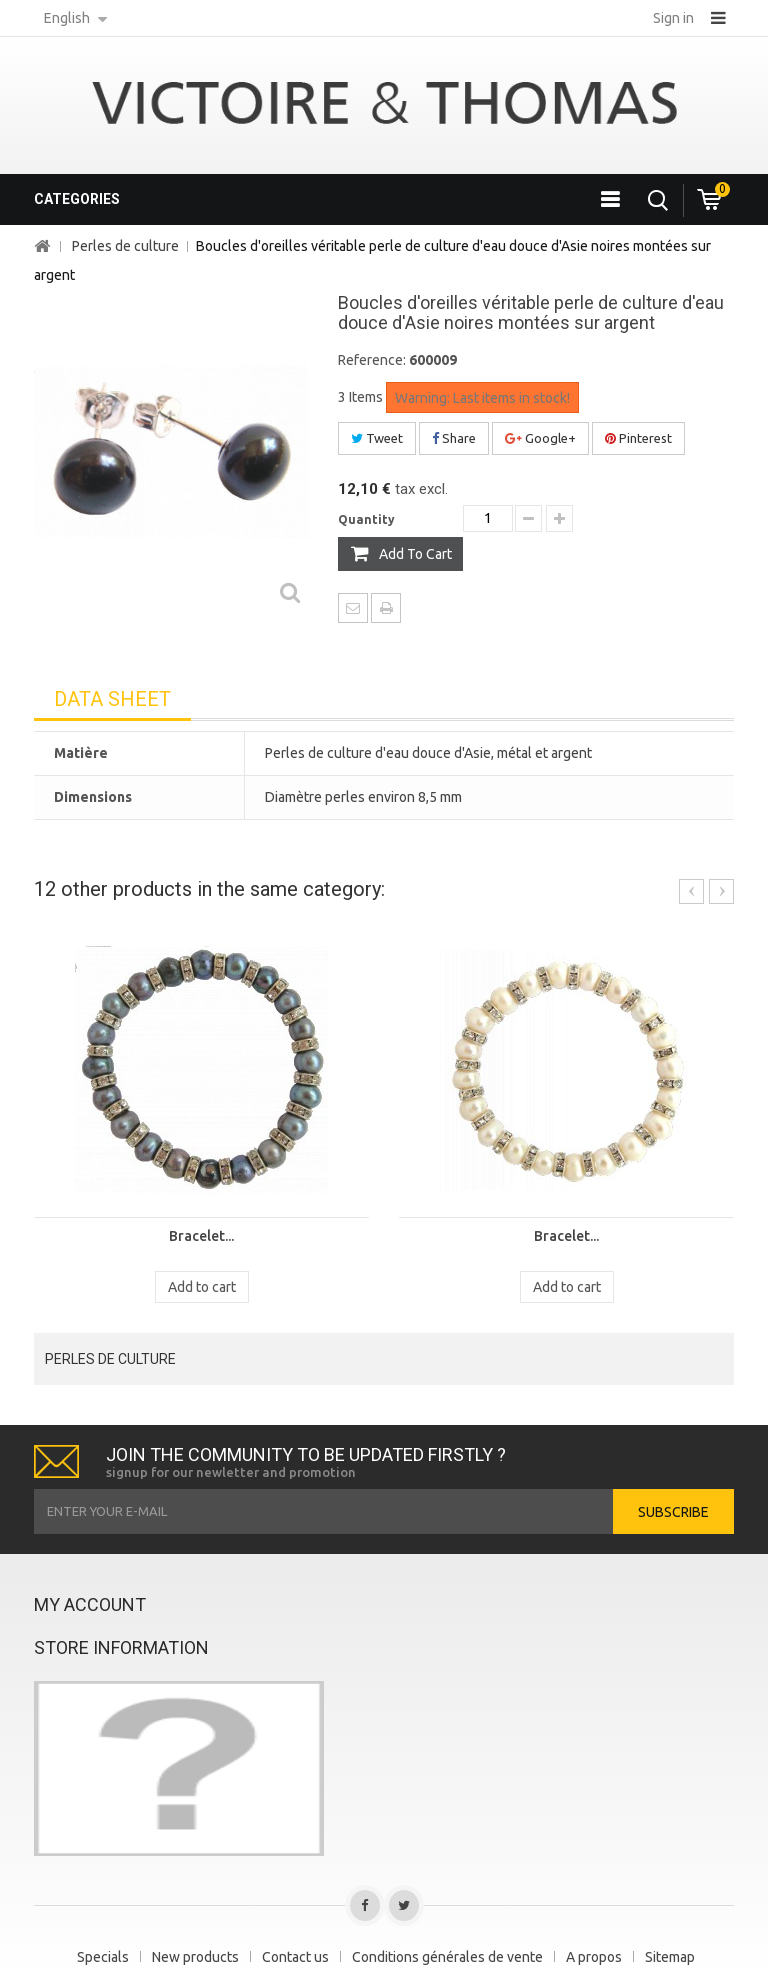  Describe the element at coordinates (673, 18) in the screenshot. I see `Sign in` at that location.